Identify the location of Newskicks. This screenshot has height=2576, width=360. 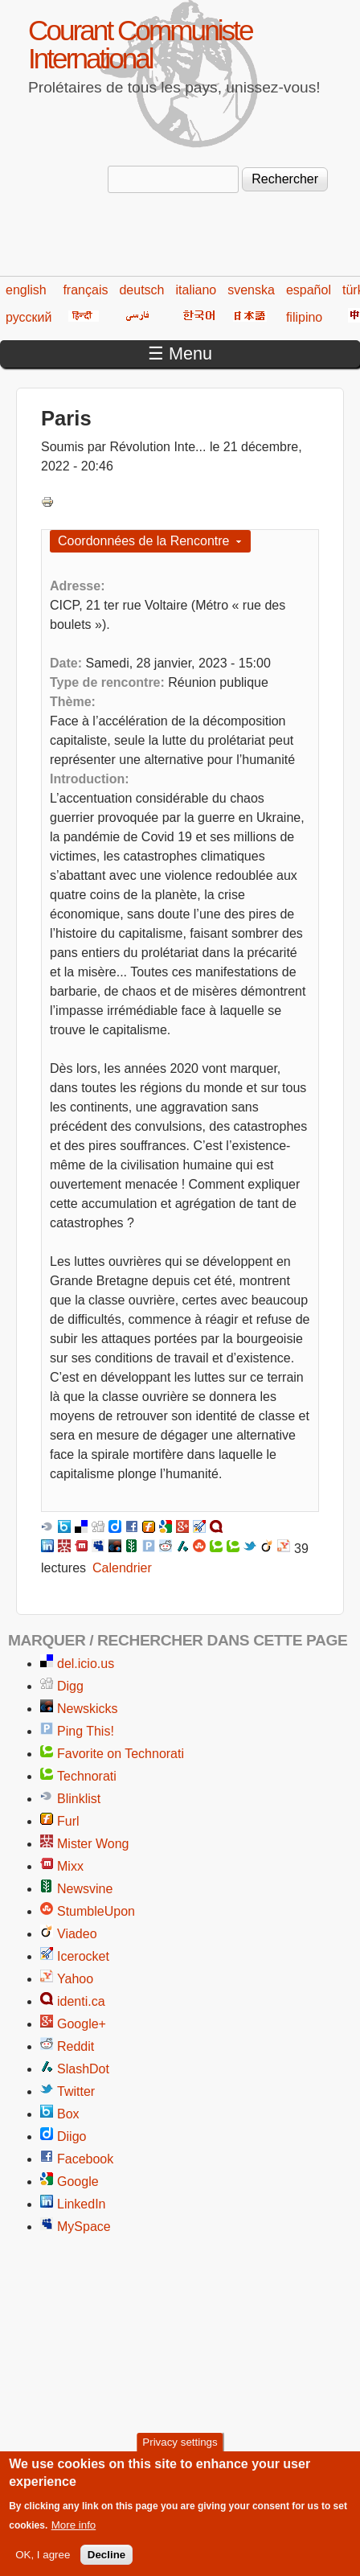
(87, 1708).